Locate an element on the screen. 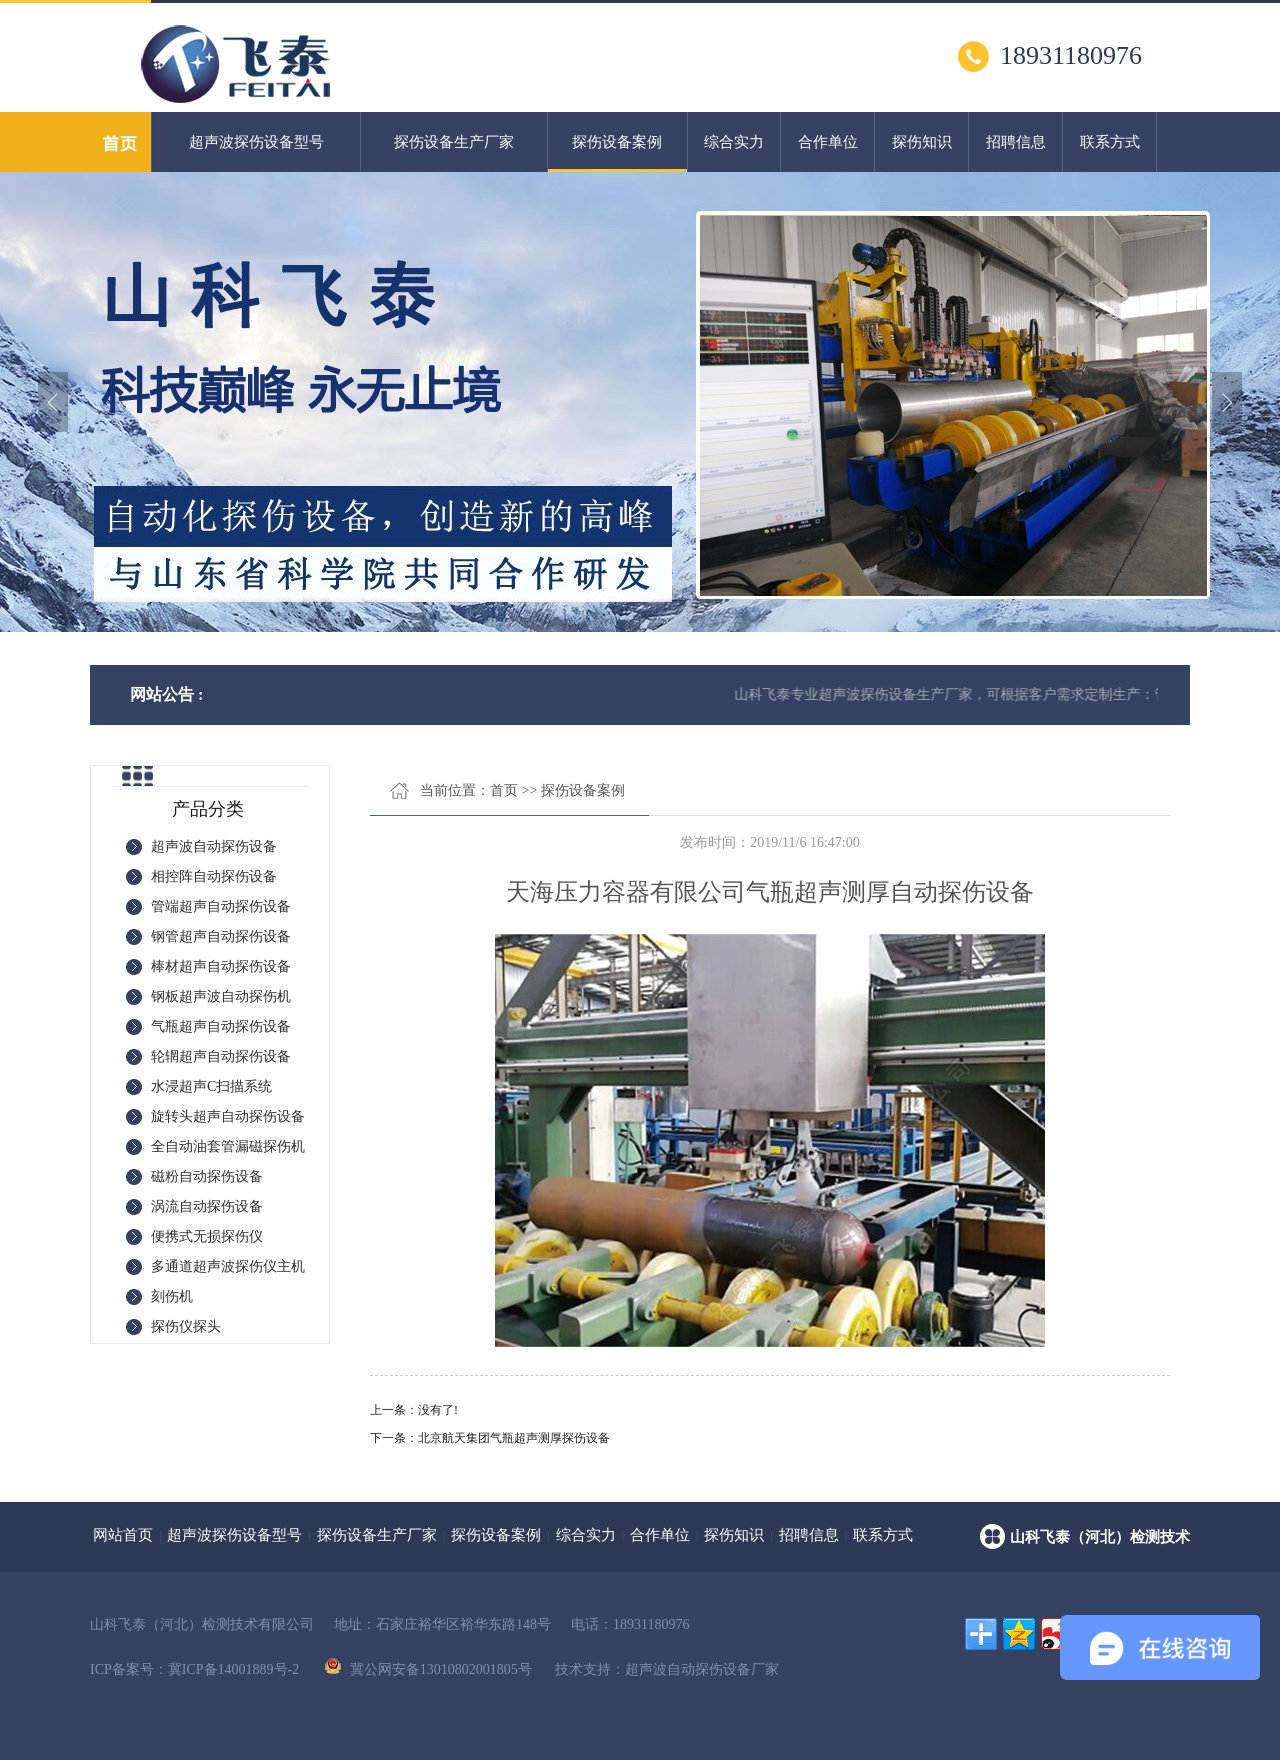  网站首页 is located at coordinates (123, 1535).